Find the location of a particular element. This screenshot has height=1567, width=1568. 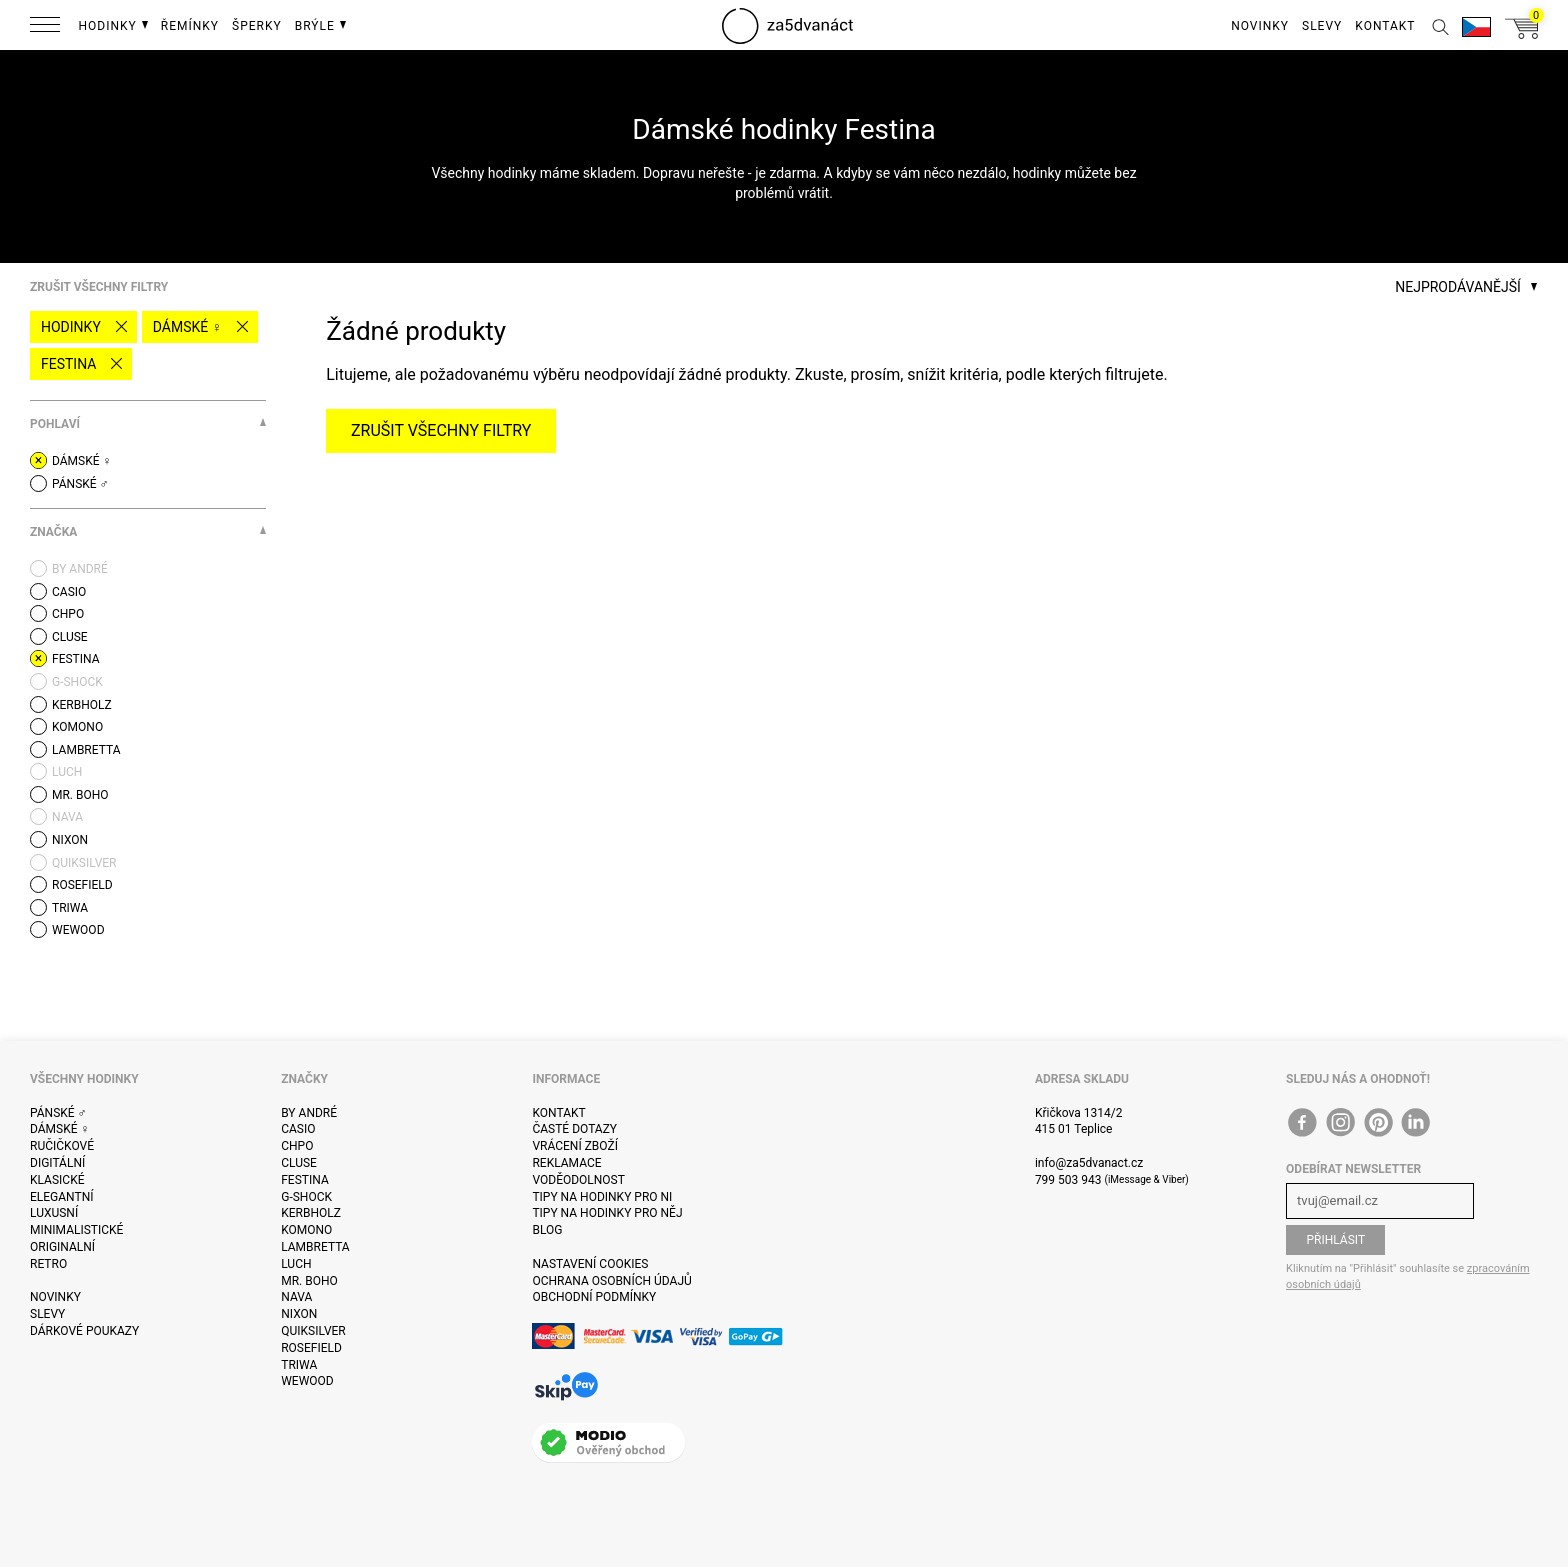

Mr. Boho is located at coordinates (309, 1281).